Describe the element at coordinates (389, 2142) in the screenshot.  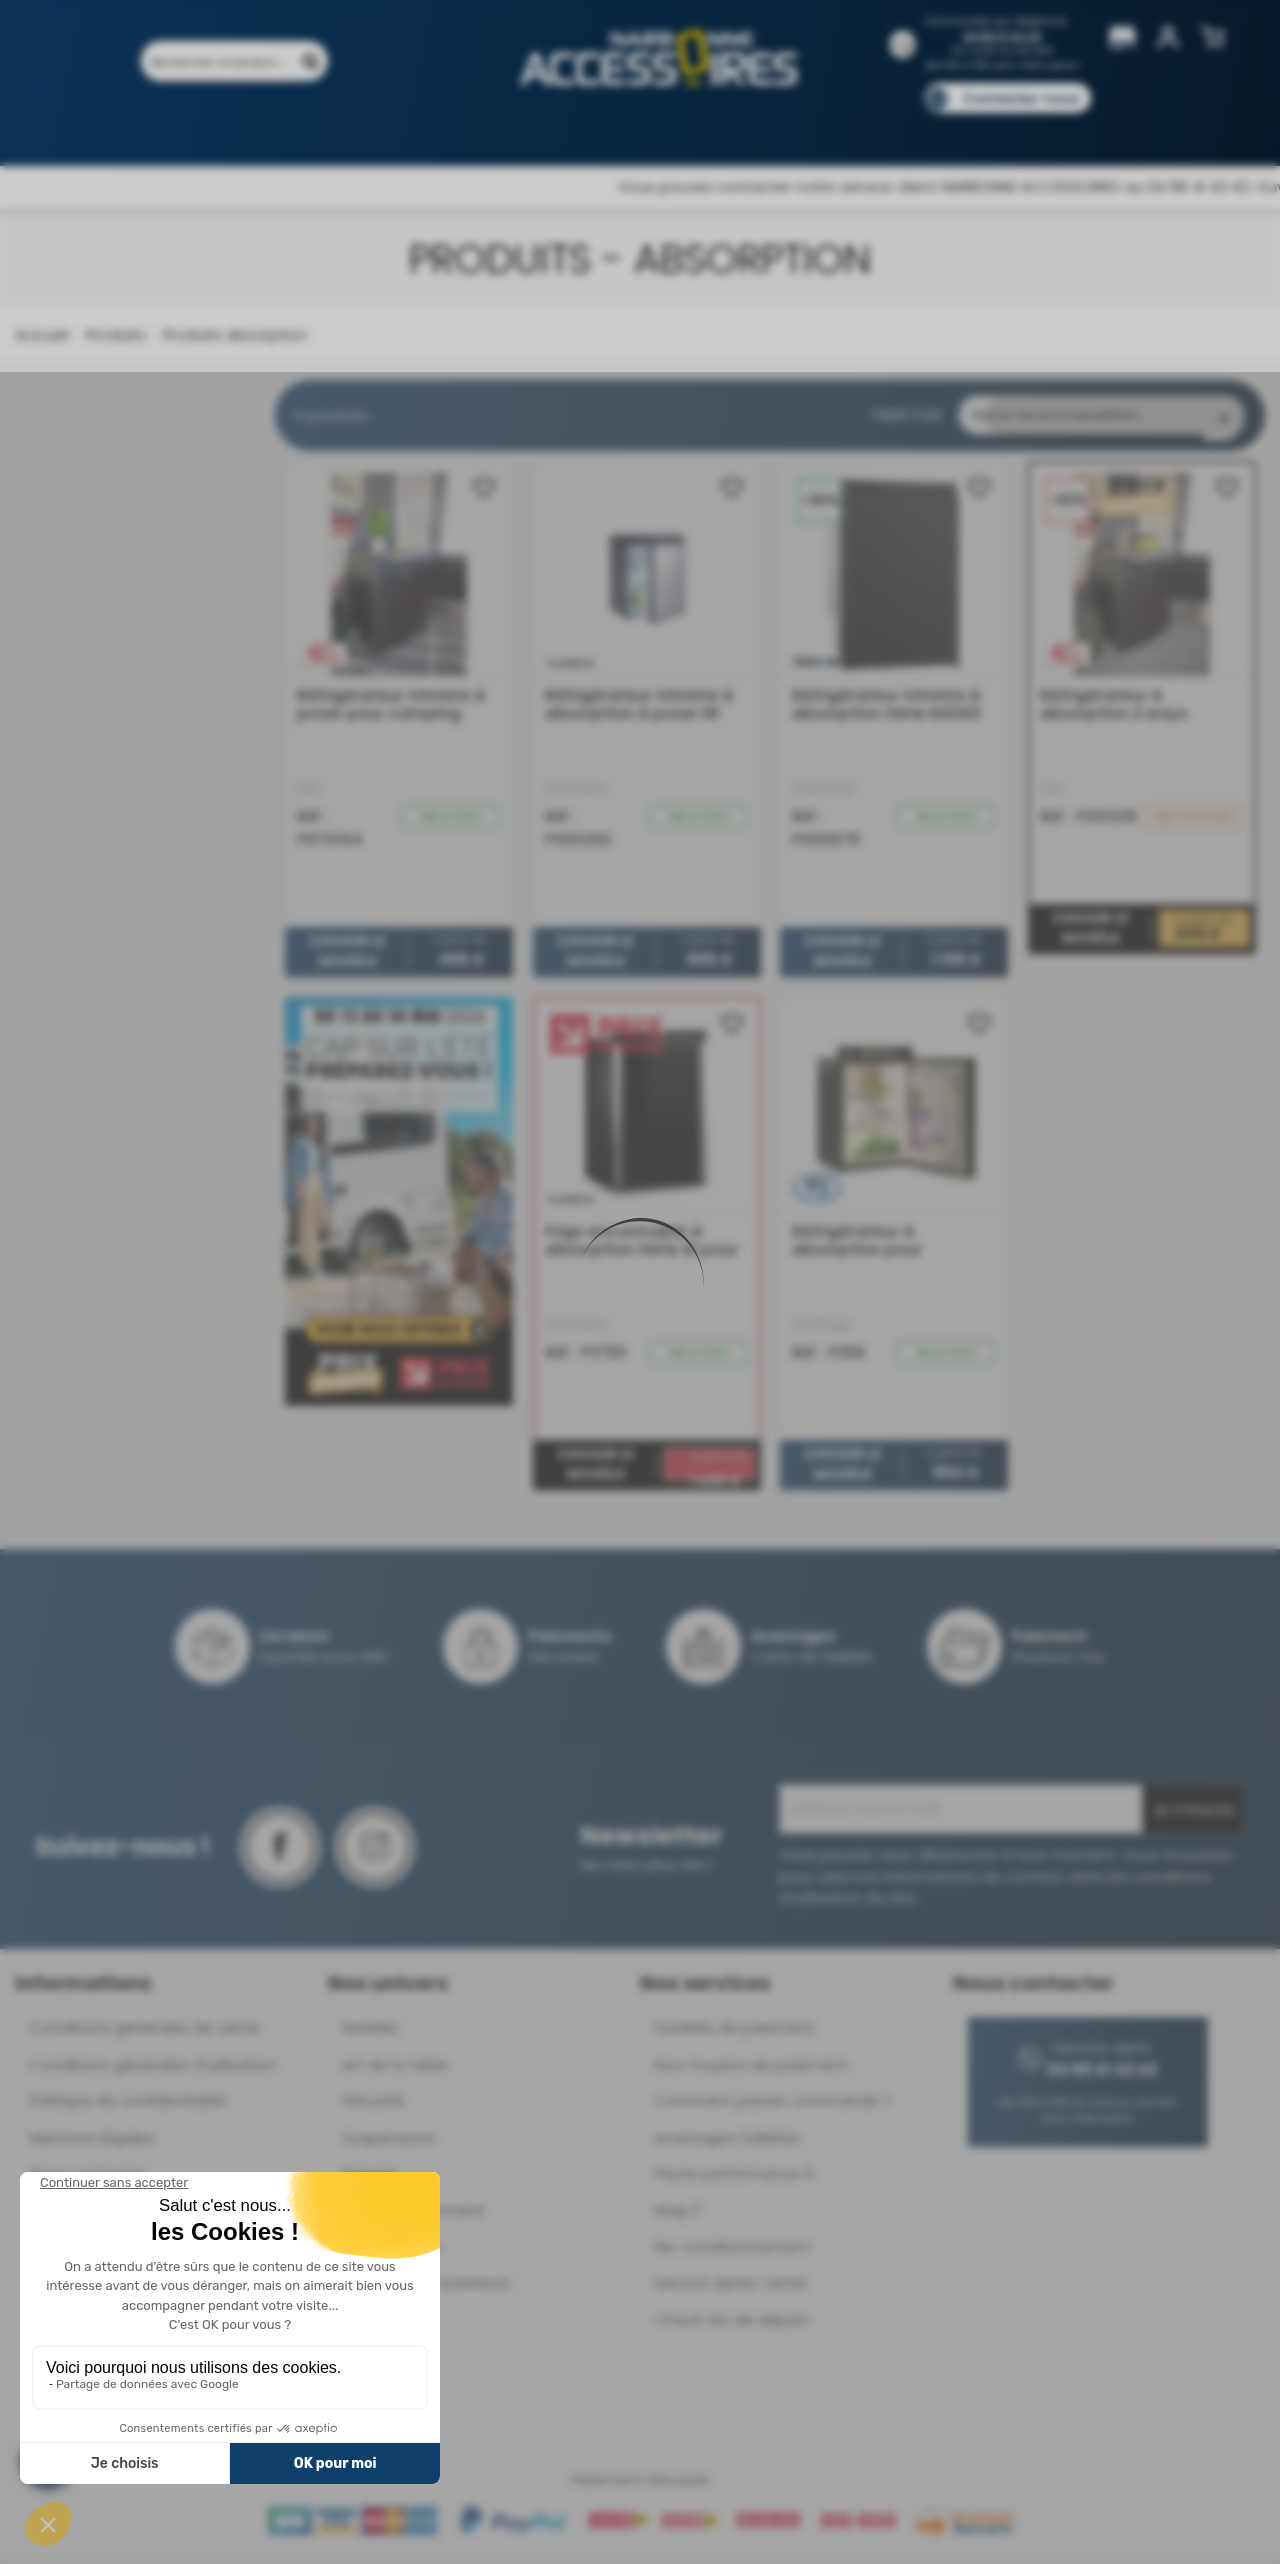
I see `Suspensions` at that location.